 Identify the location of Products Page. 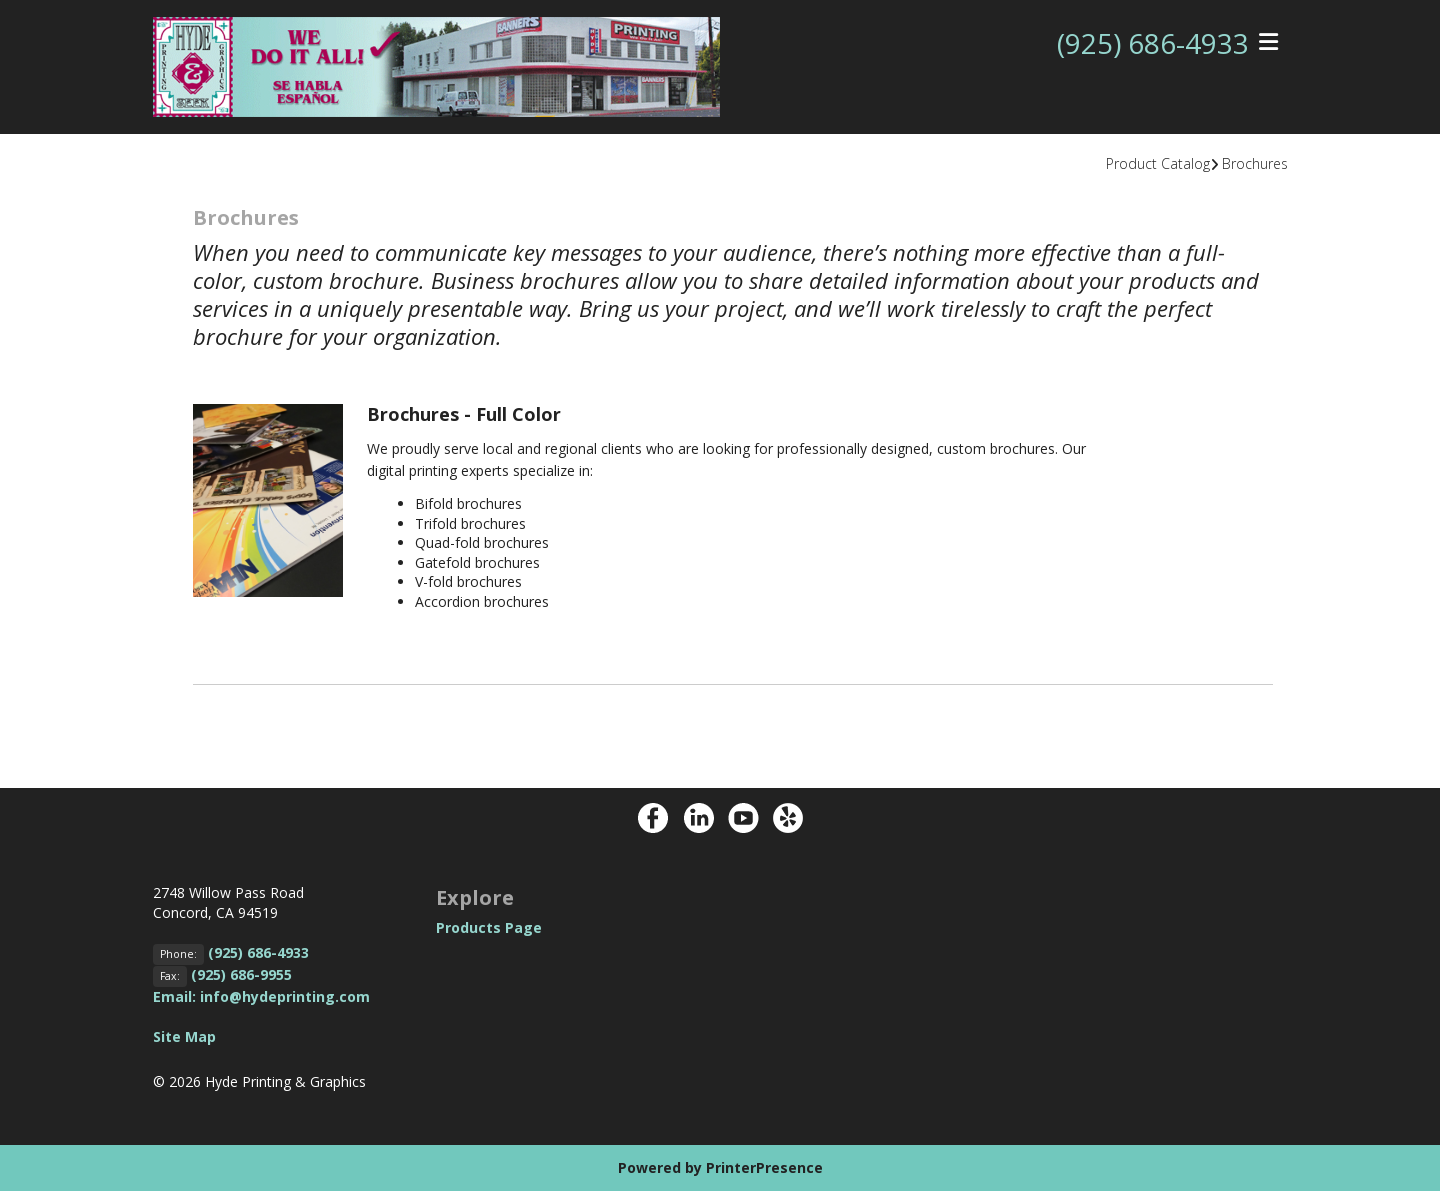
(489, 927).